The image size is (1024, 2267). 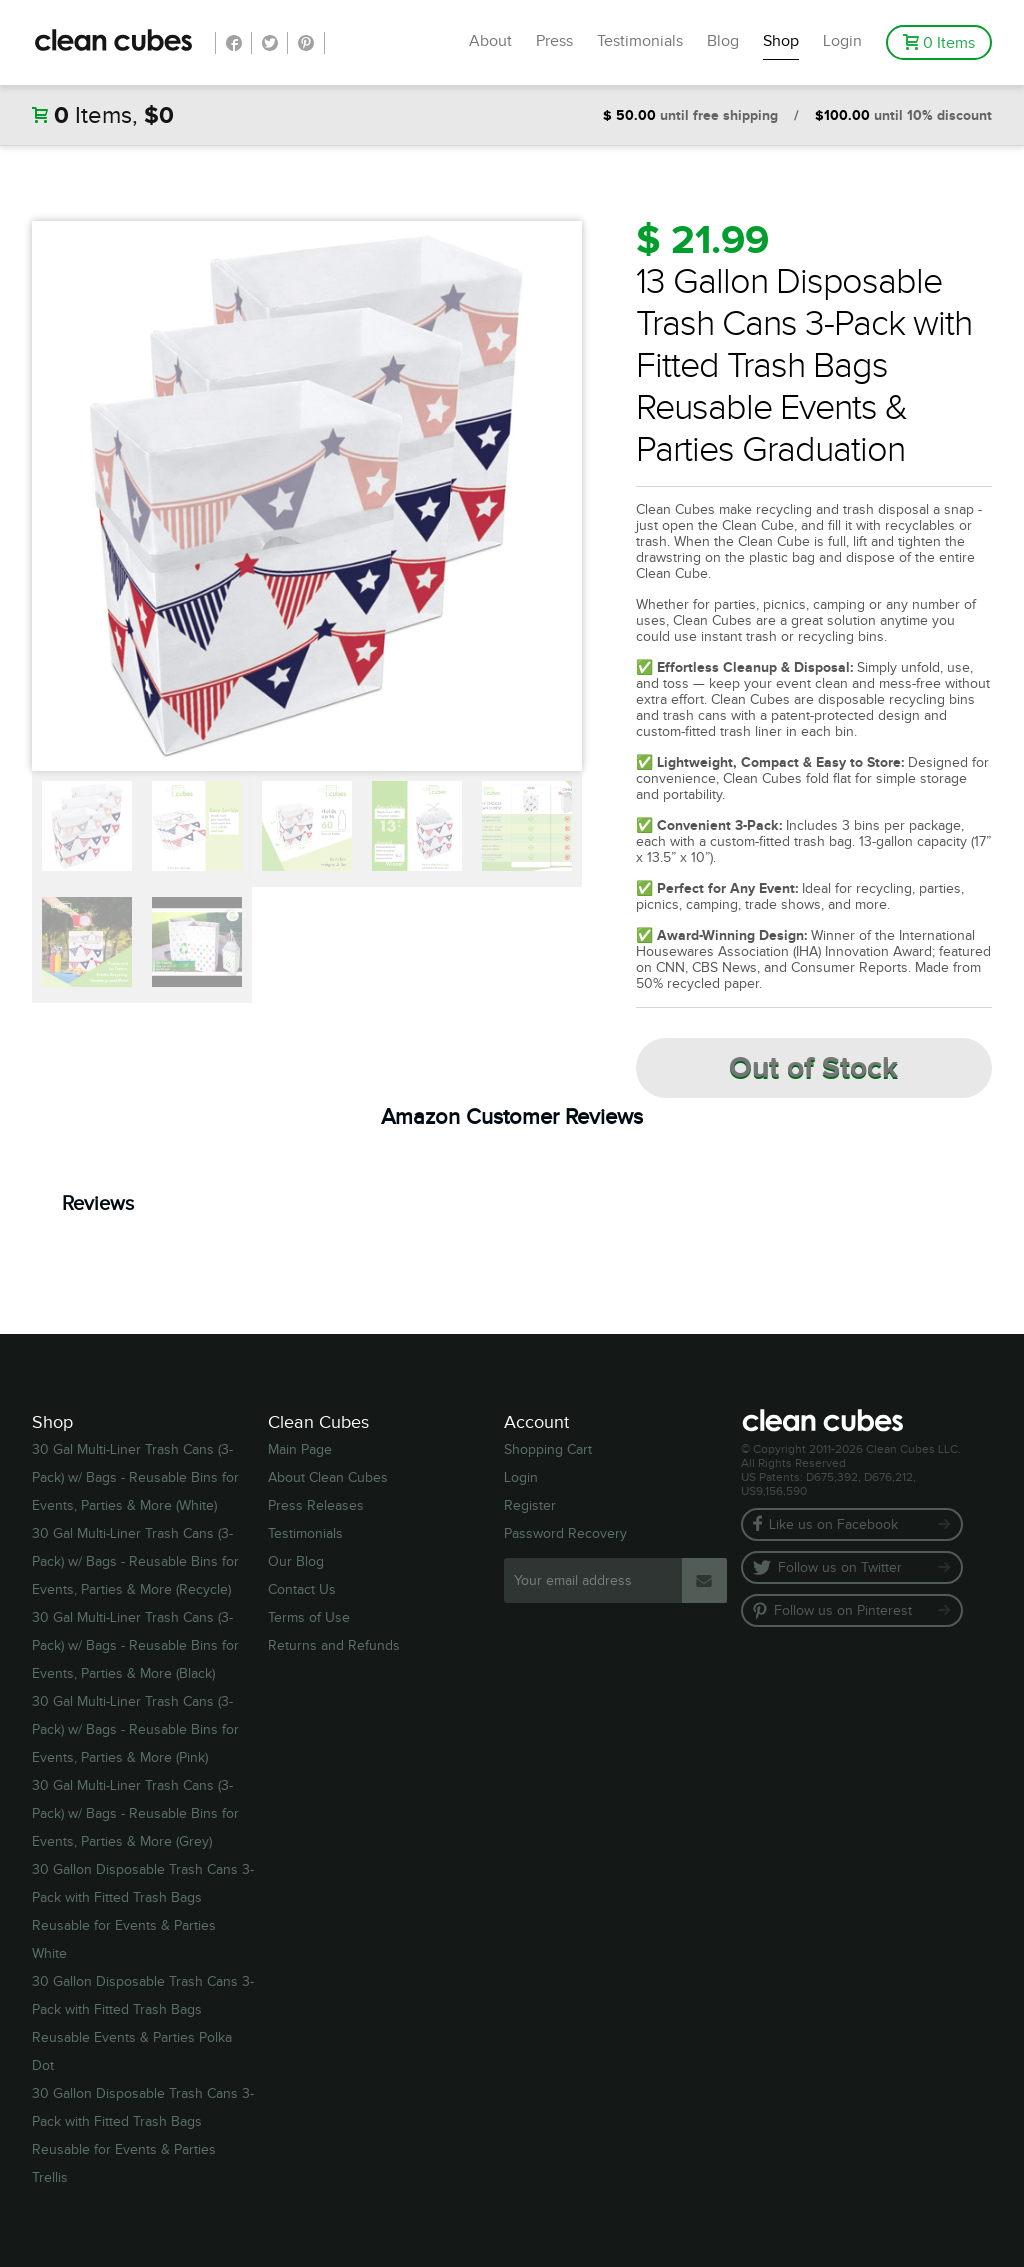 I want to click on Contact Us, so click(x=302, y=1590).